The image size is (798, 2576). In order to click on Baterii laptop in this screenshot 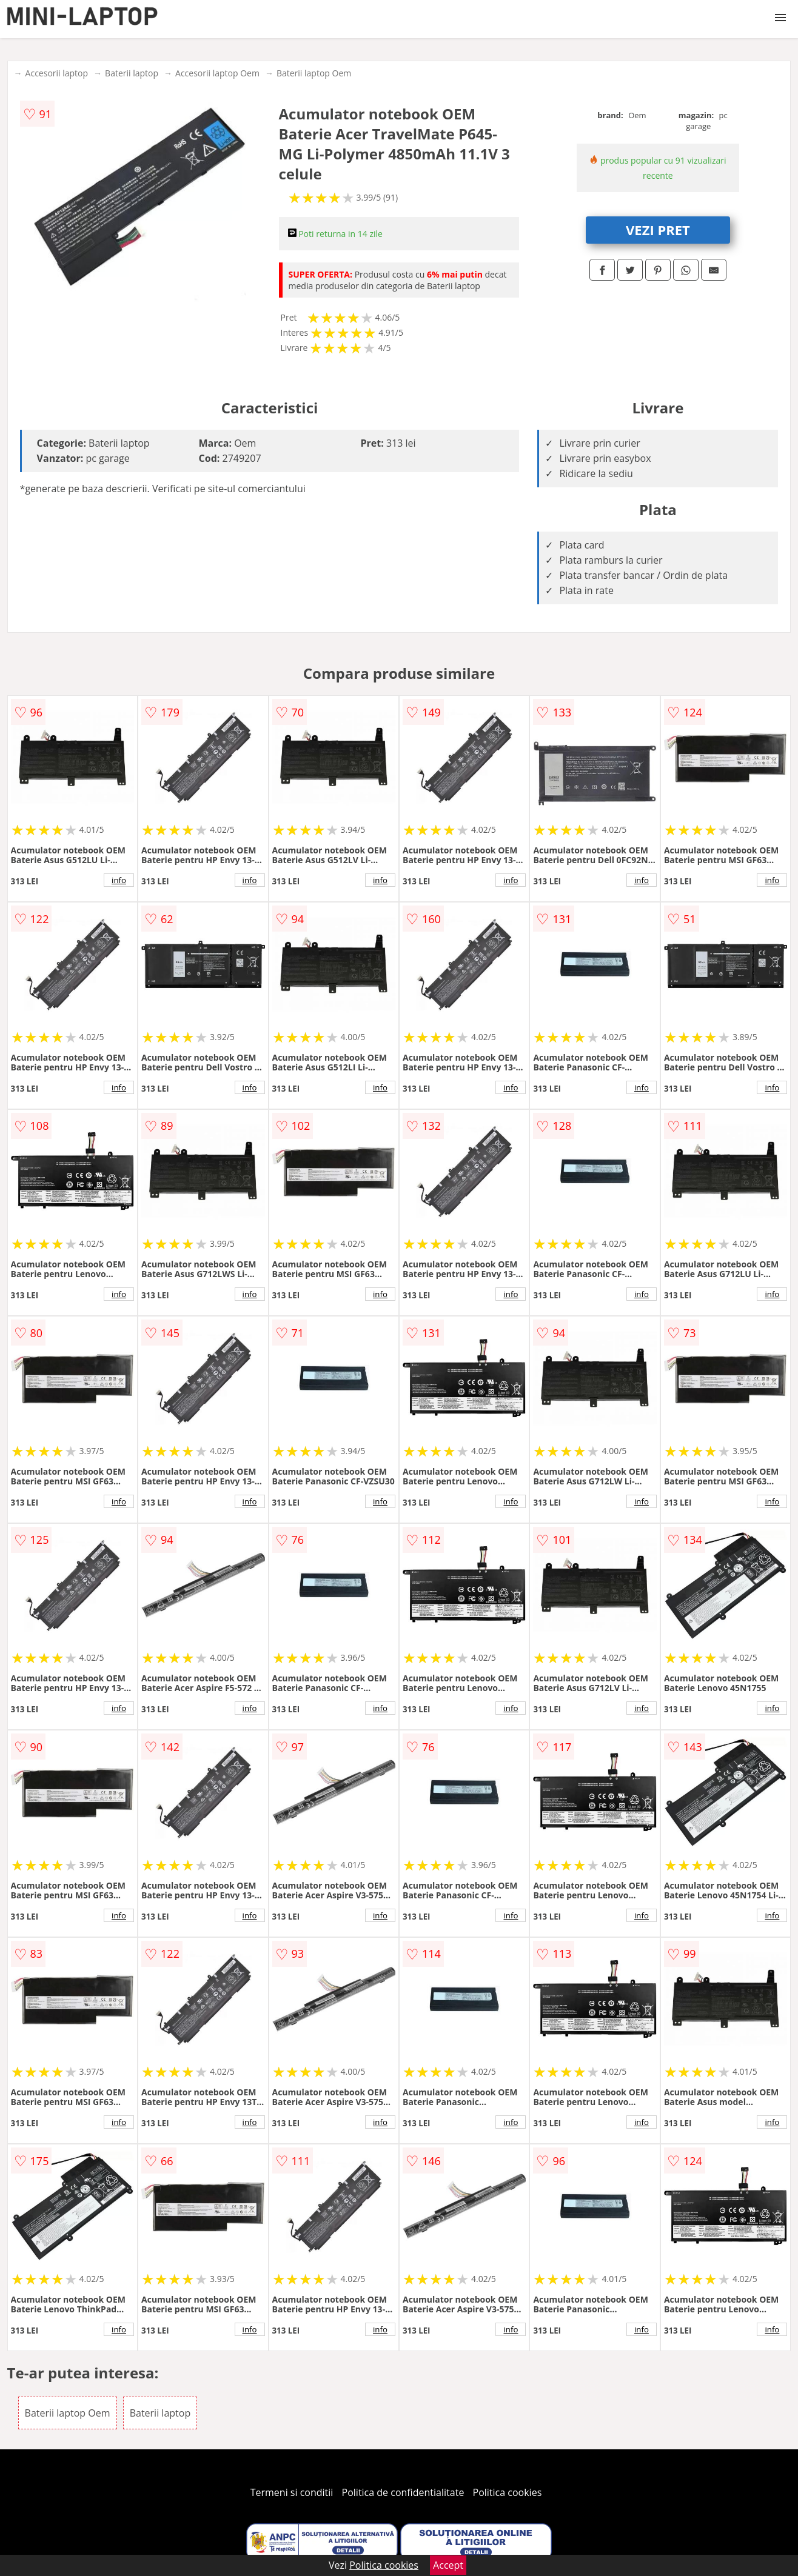, I will do `click(131, 73)`.